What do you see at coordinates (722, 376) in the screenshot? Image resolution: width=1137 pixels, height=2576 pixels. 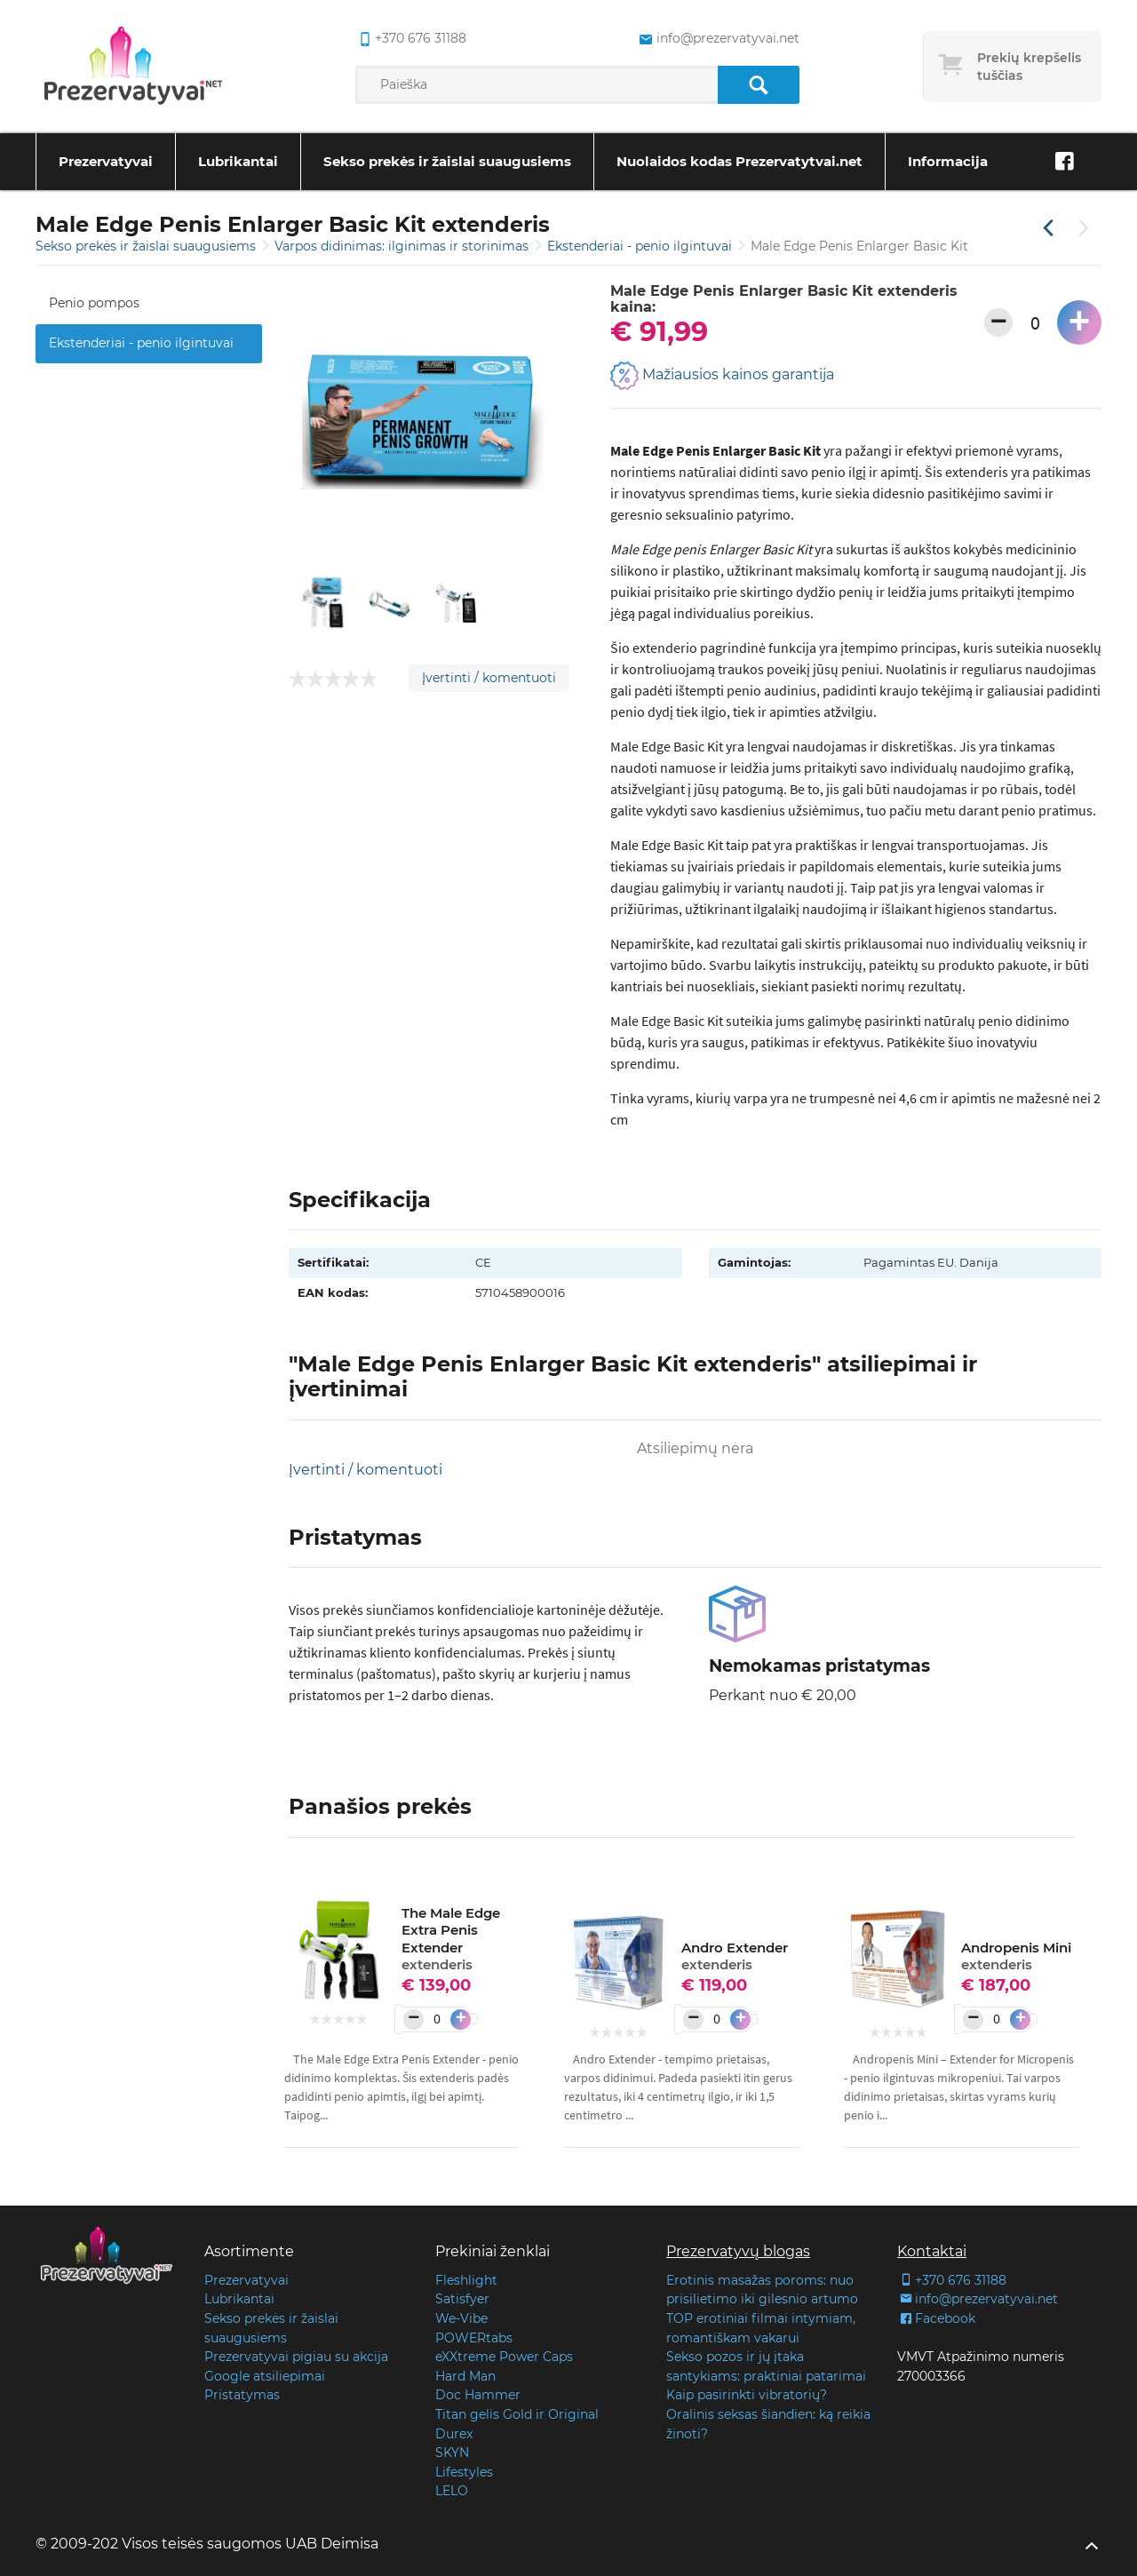 I see `Mažiausios kainos garantija` at bounding box center [722, 376].